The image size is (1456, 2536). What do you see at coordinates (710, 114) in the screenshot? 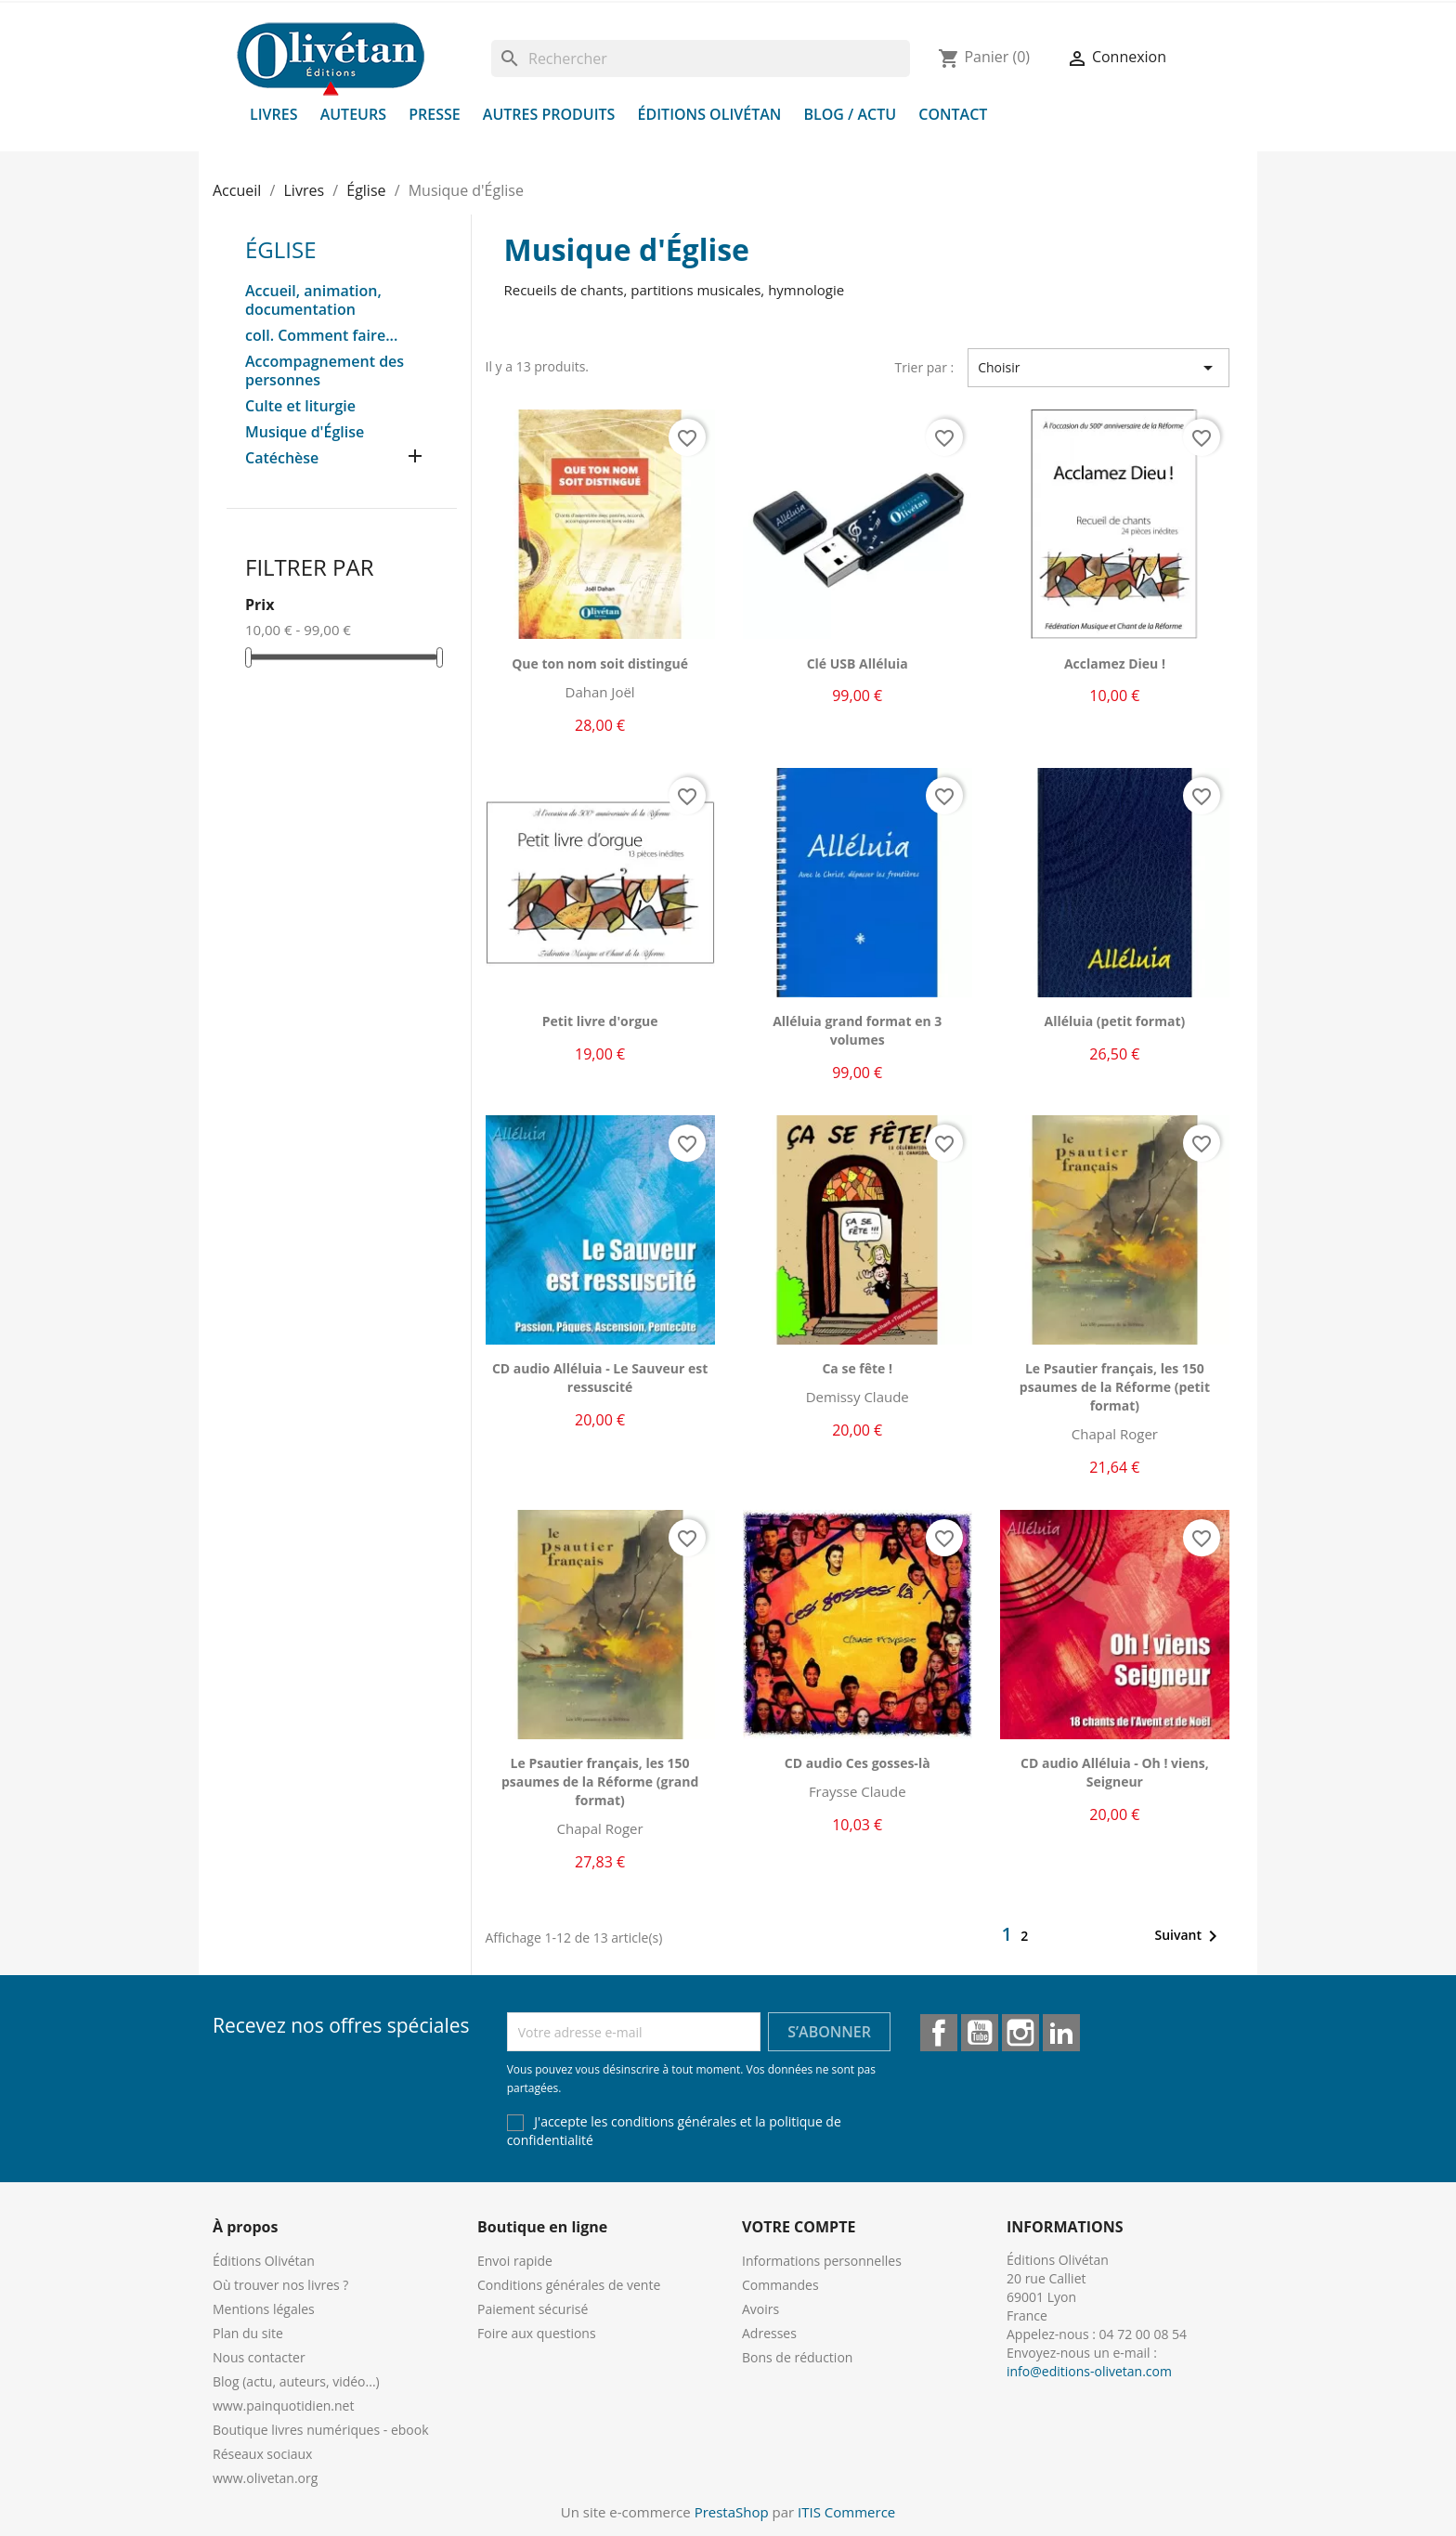
I see `Éditions Olivétan` at bounding box center [710, 114].